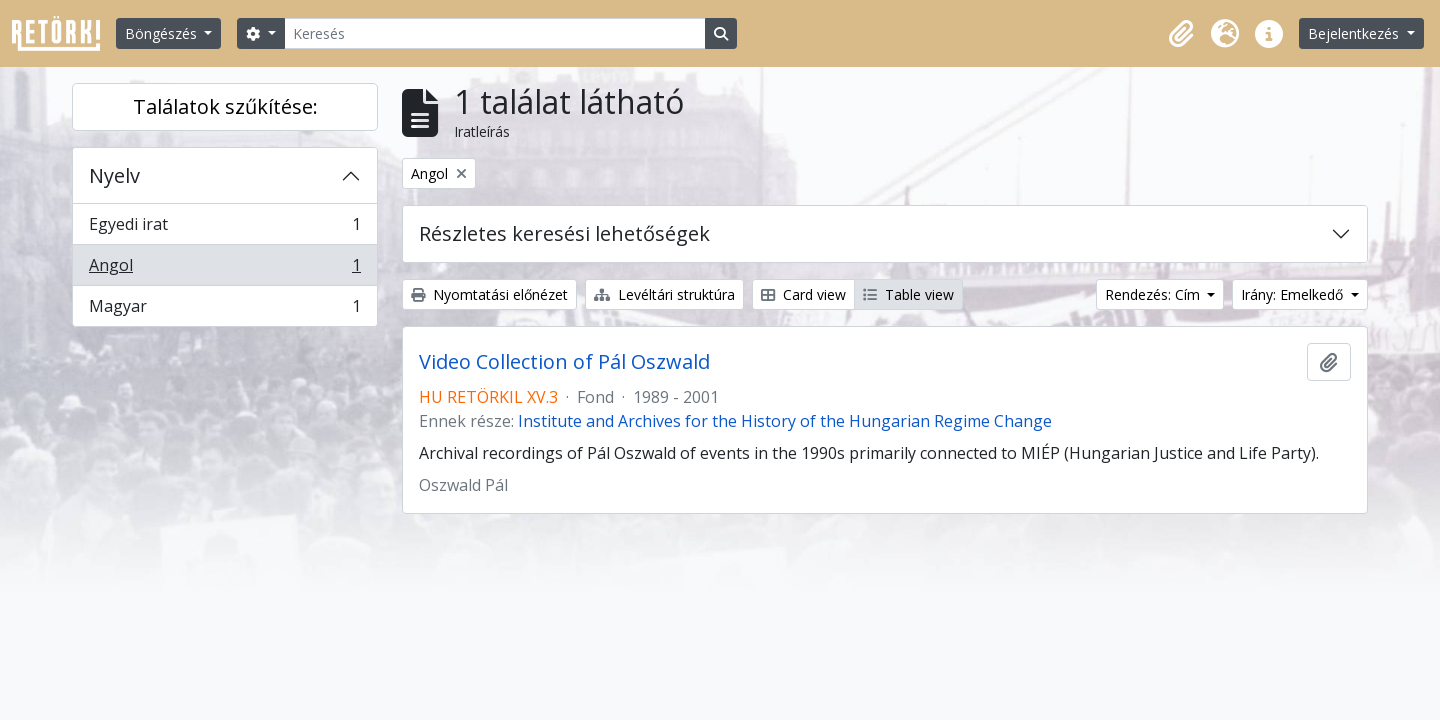  I want to click on [button], so click(1181, 34).